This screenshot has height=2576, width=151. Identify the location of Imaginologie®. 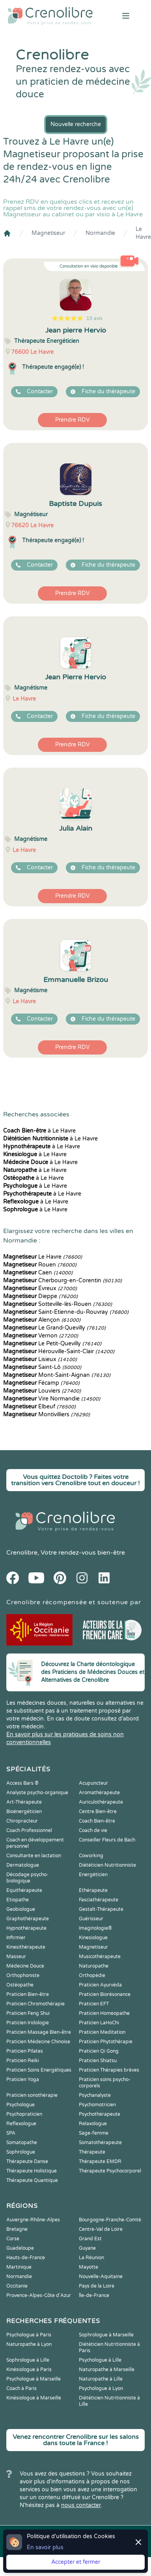
(95, 1928).